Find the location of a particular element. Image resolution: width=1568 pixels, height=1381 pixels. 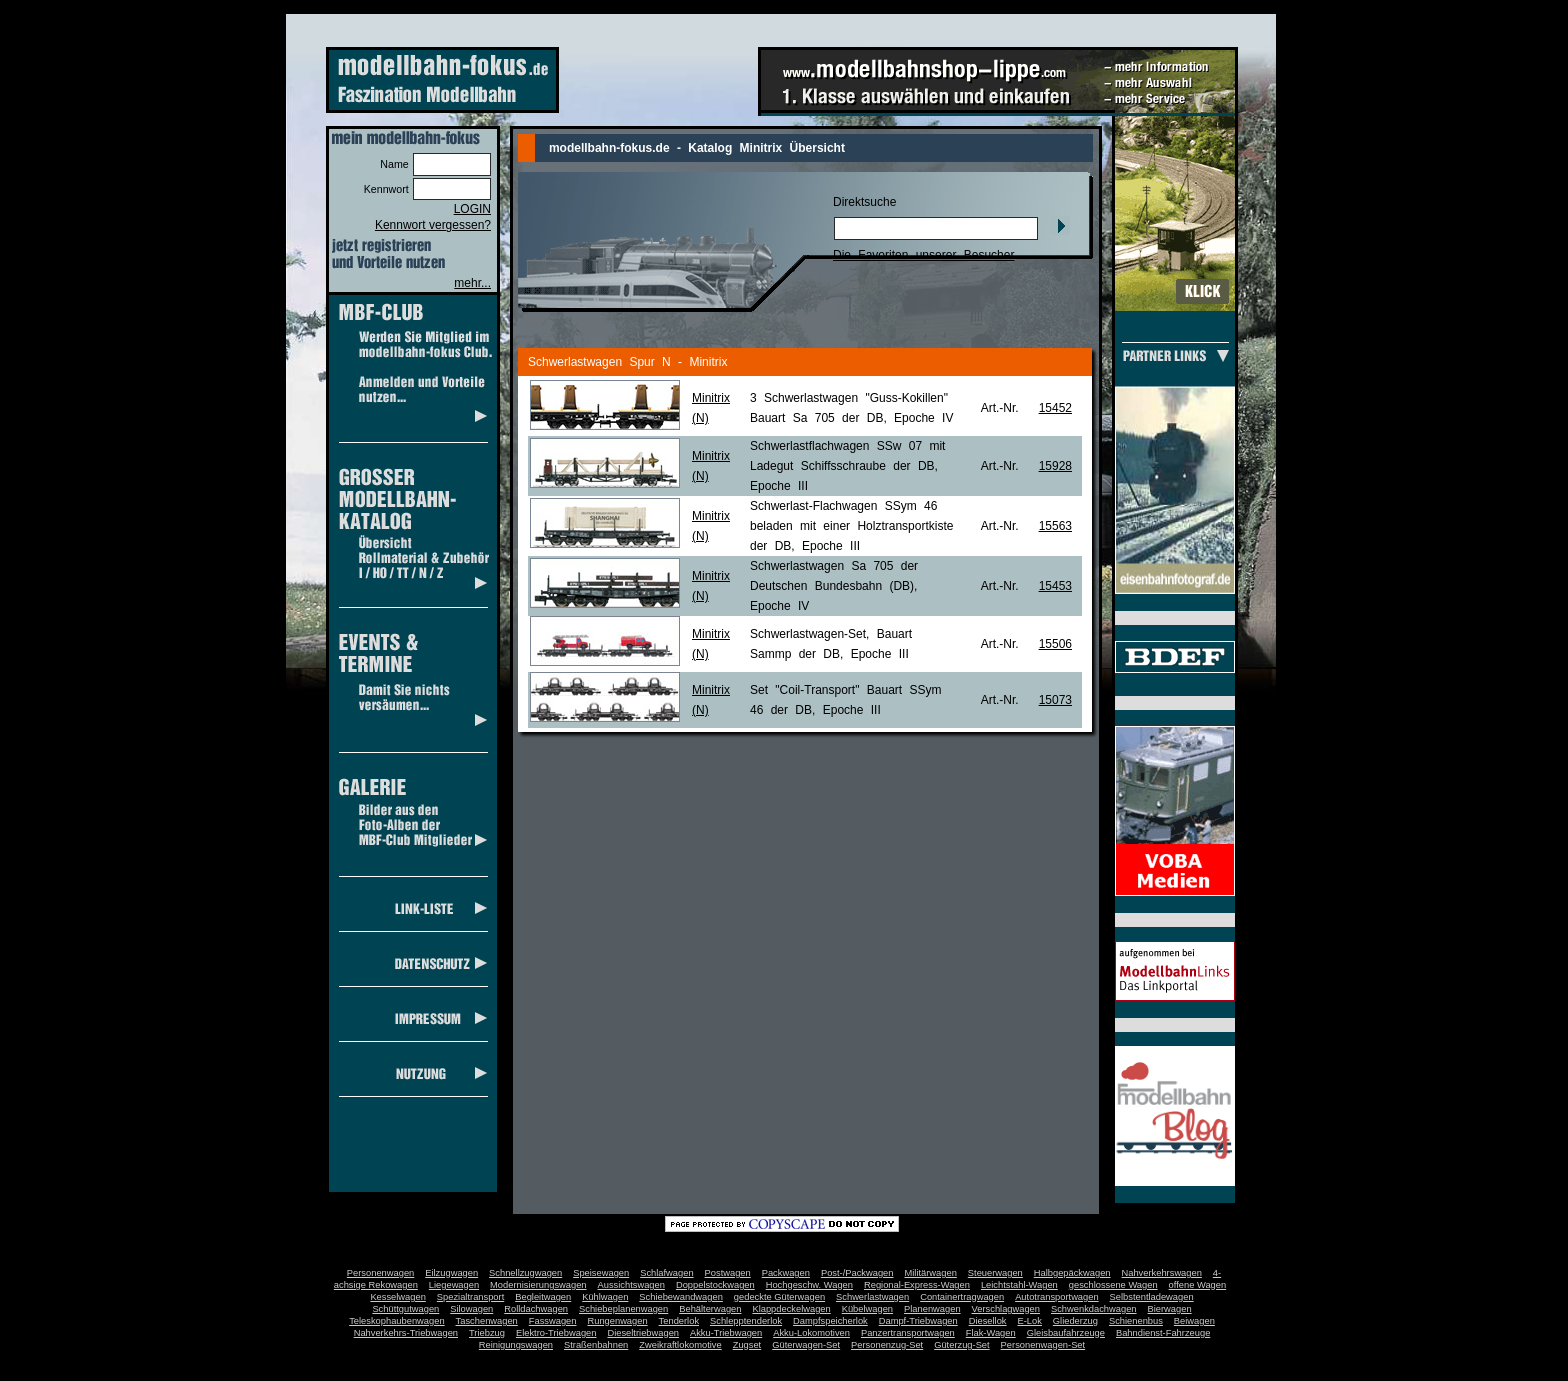

Akku-Triebwagen is located at coordinates (726, 1333).